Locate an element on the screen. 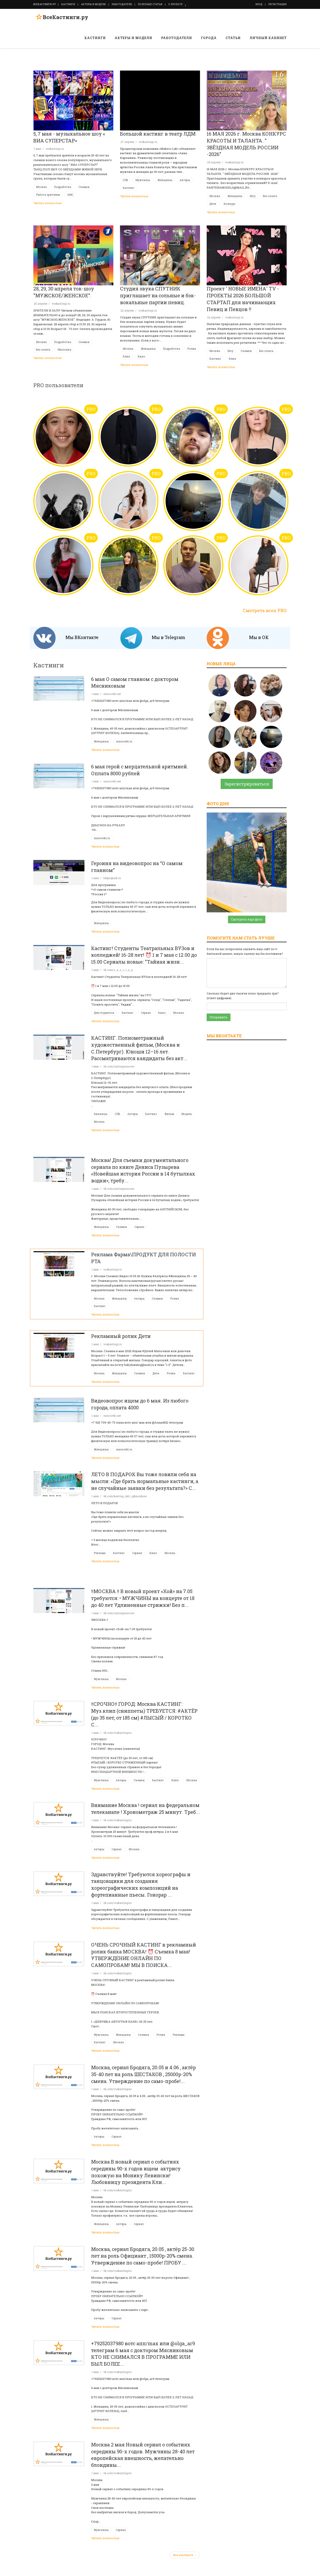 Image resolution: width=320 pixels, height=2576 pixels. 28, 29, 30 апреля ток-шоу "МУЖСКОЕ/ЖЕНСКОЕ". is located at coordinates (63, 292).